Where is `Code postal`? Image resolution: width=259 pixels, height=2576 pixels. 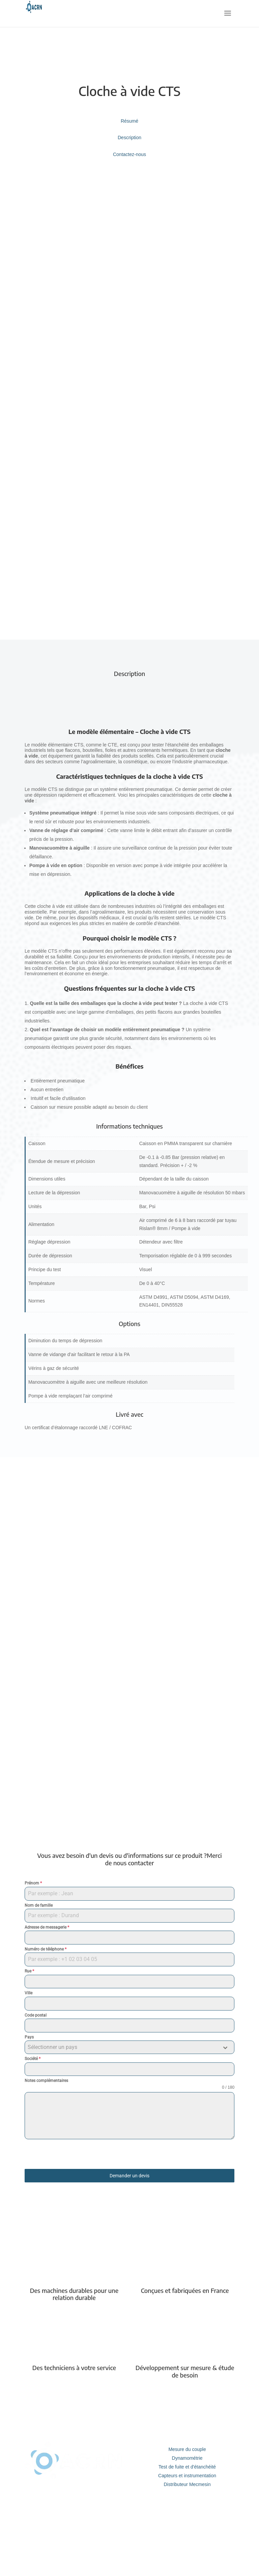 Code postal is located at coordinates (36, 2015).